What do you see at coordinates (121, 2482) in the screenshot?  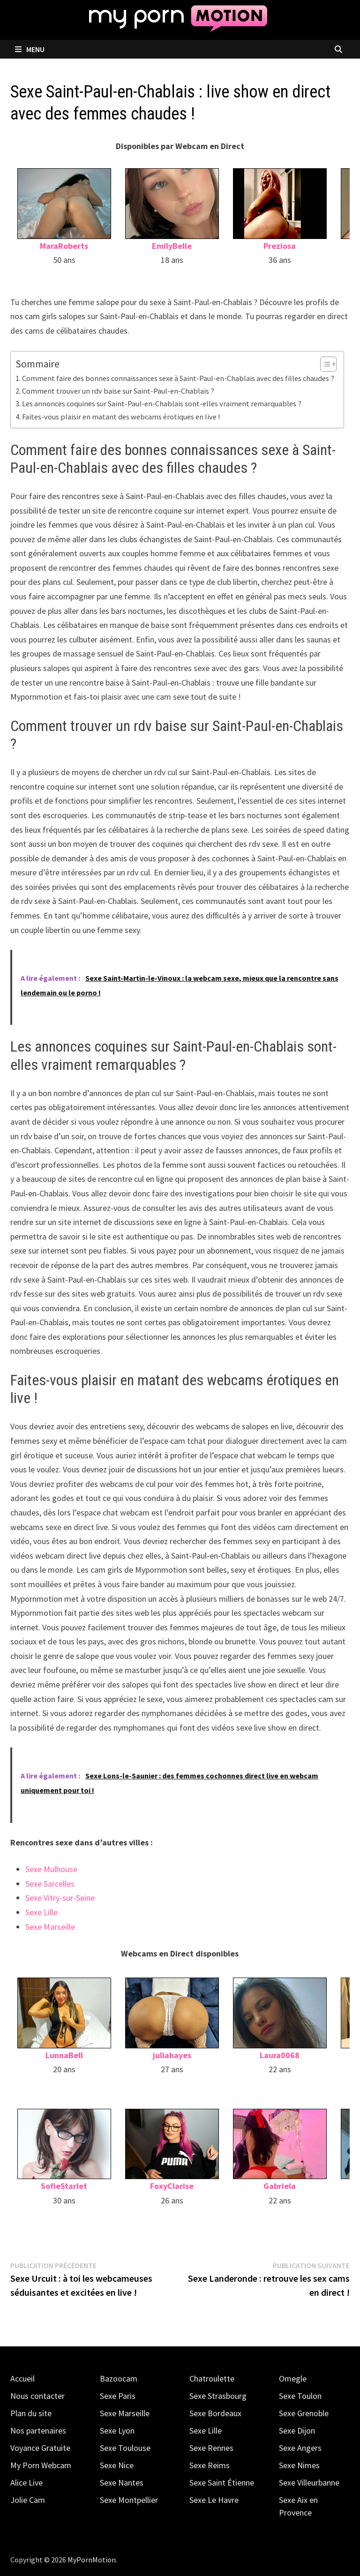 I see `Sexe Nantes` at bounding box center [121, 2482].